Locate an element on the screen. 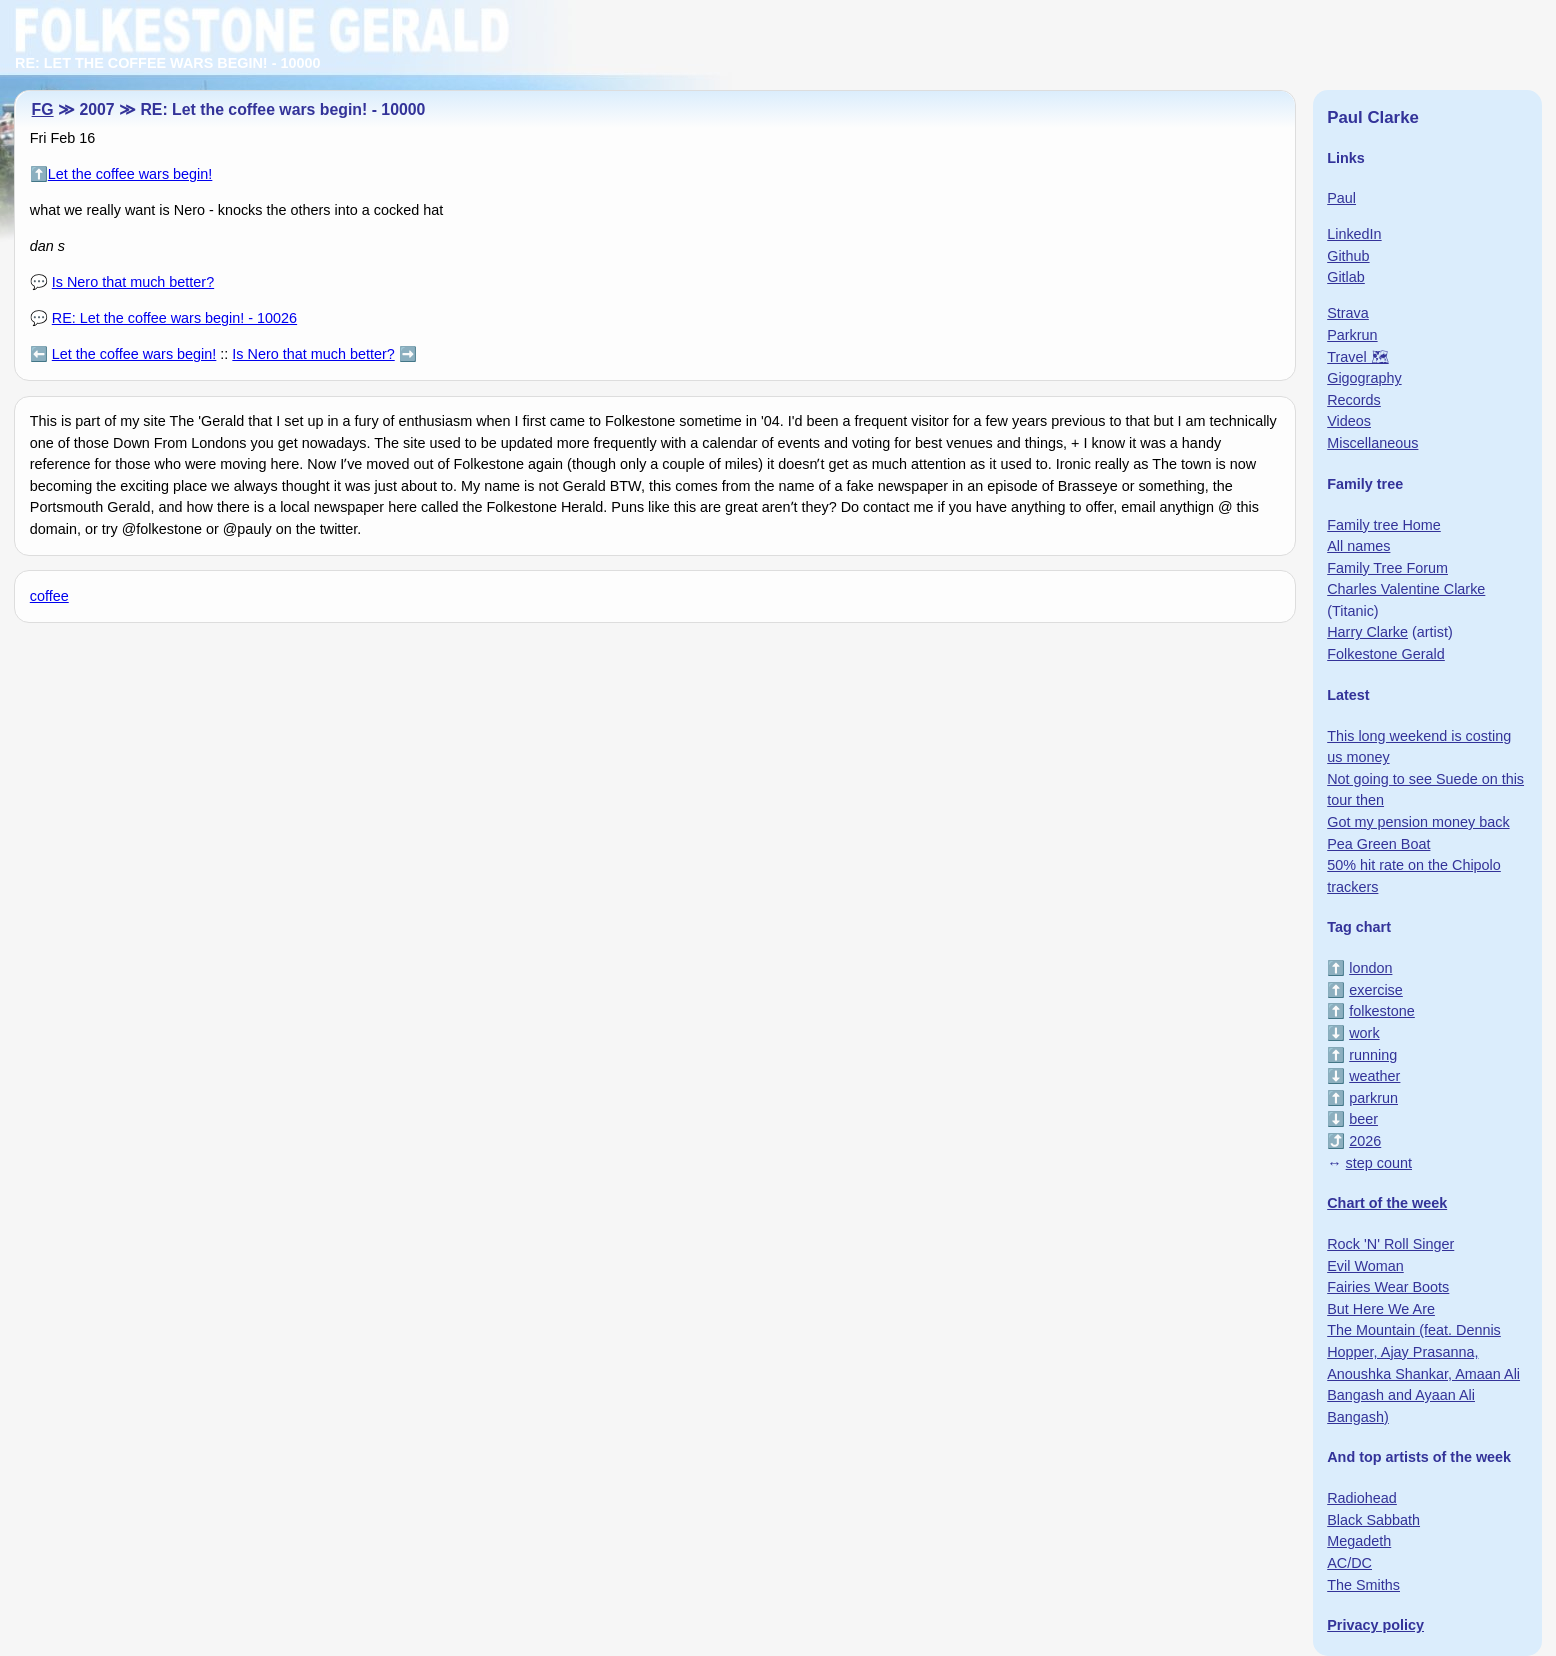 This screenshot has width=1556, height=1656. RE: Let the coffee wars begin! - 10026 is located at coordinates (174, 318).